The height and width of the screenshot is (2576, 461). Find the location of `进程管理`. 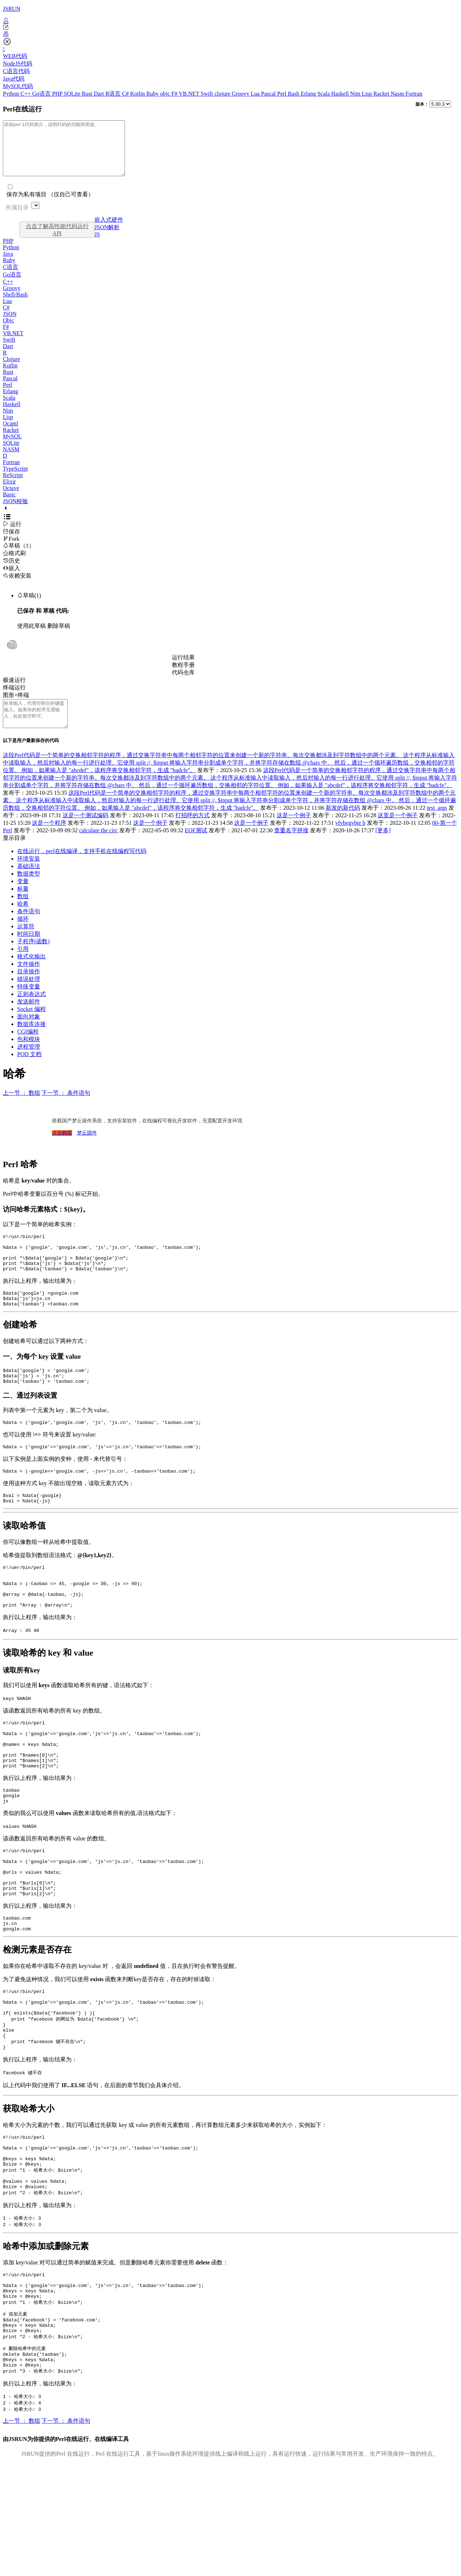

进程管理 is located at coordinates (28, 1063).